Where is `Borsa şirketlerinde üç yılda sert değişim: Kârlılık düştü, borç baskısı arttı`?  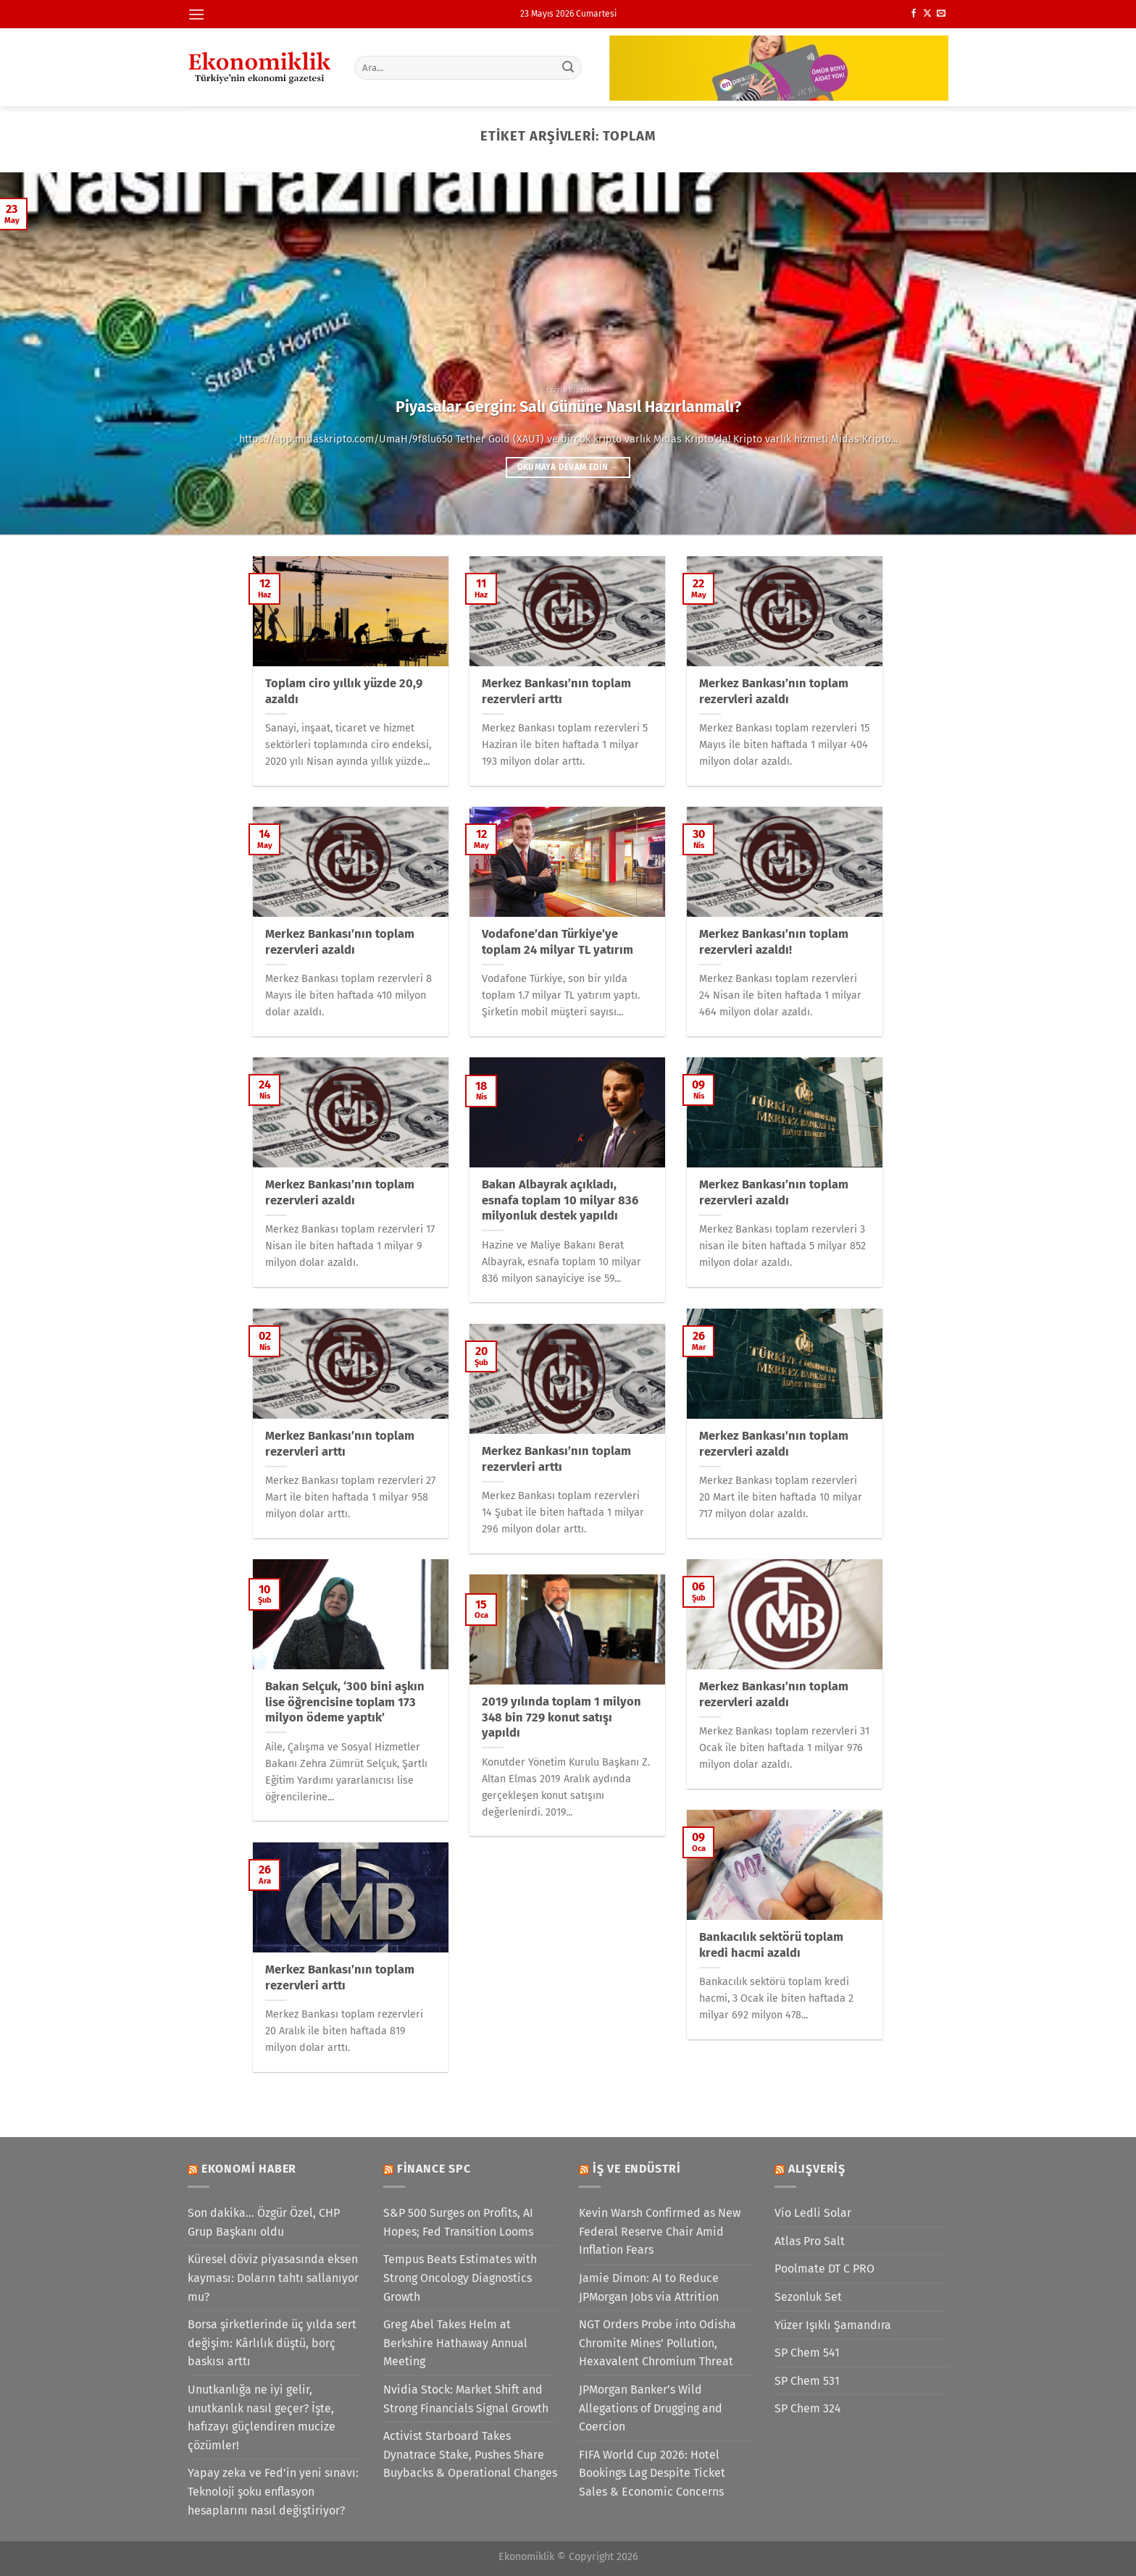 Borsa şirketlerinde üç yılda sert değişim: Kârlılık düştü, borç baskısı arttı is located at coordinates (272, 2342).